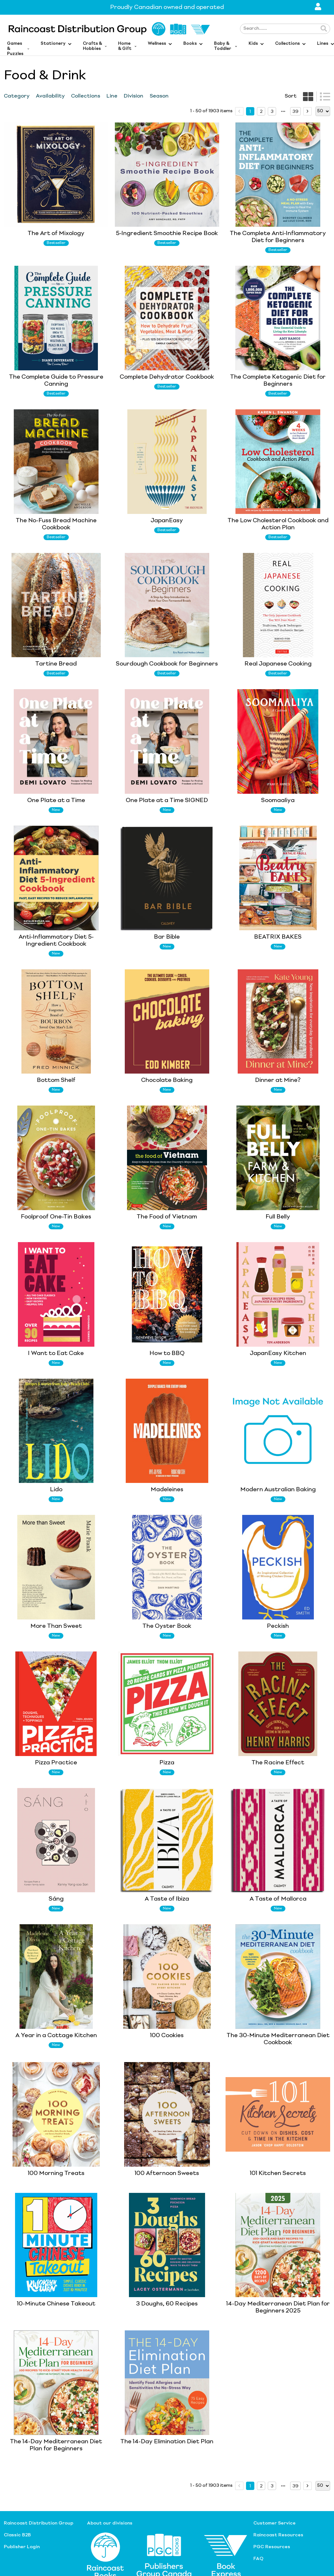 This screenshot has width=334, height=2576. I want to click on Modern Australian Baking, so click(278, 1490).